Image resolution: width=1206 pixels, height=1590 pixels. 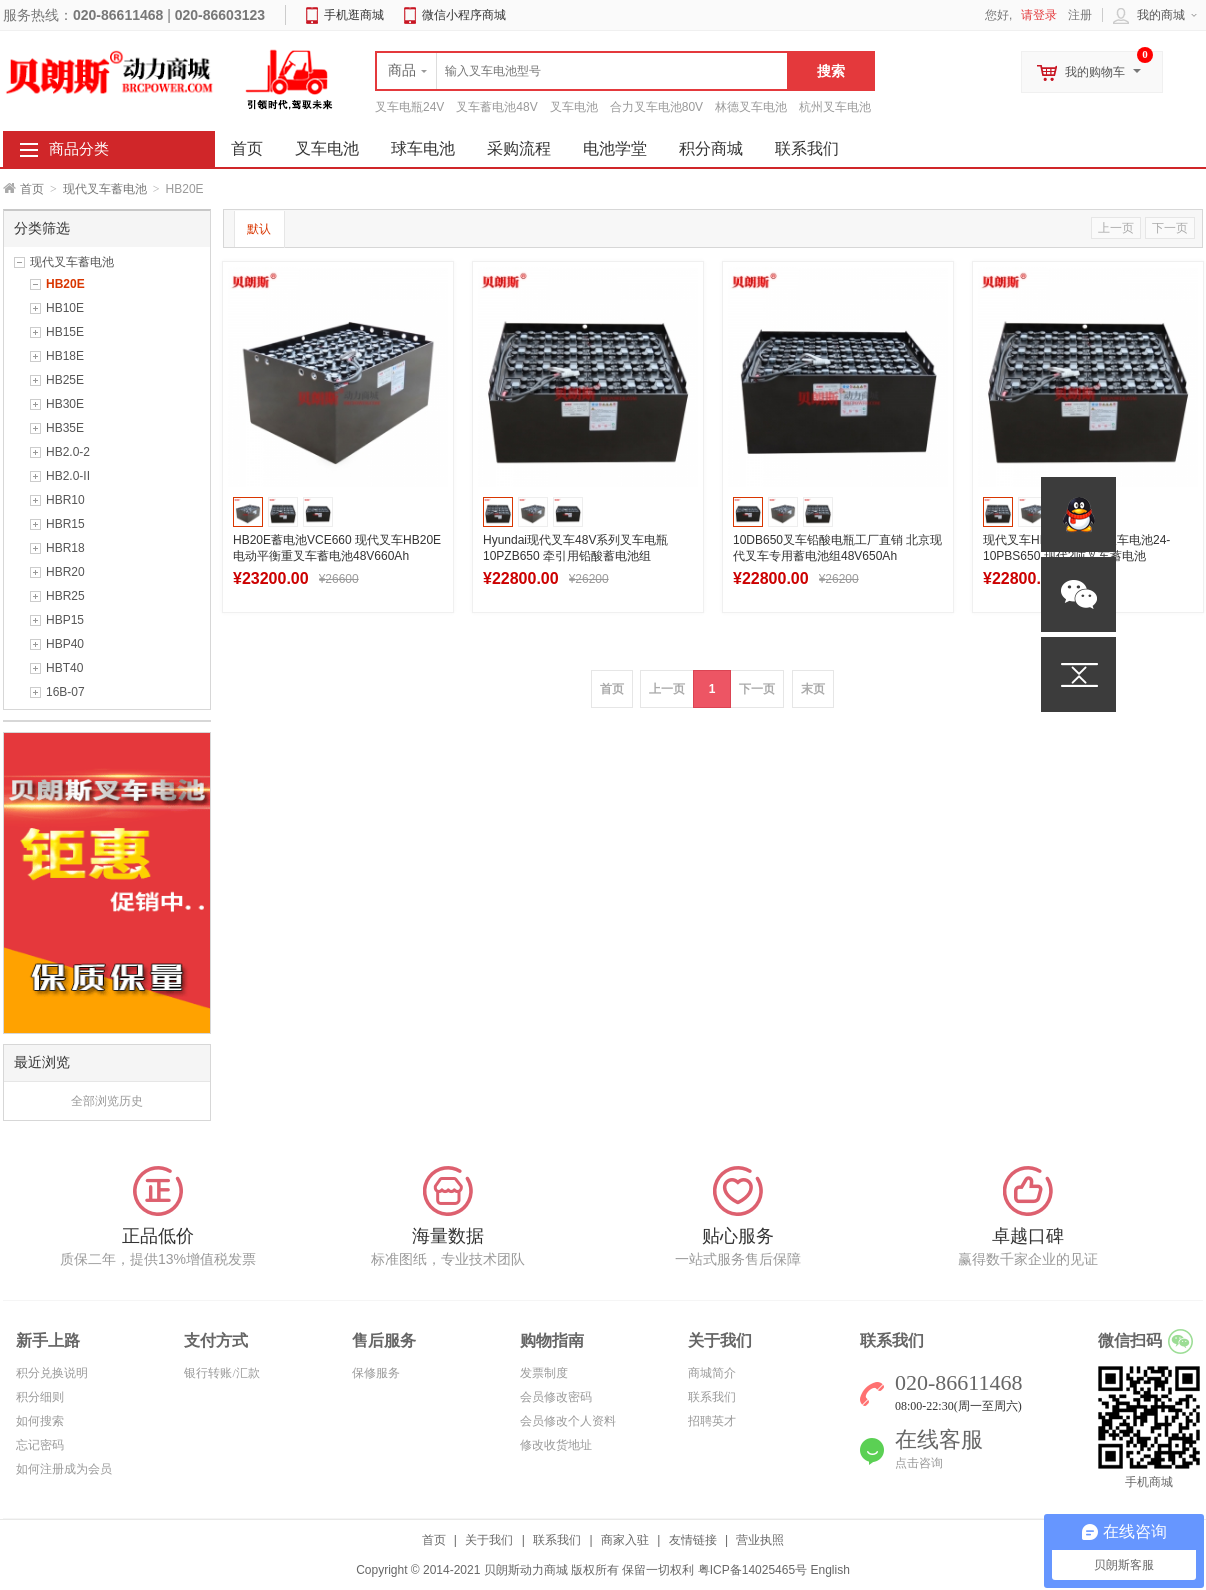 What do you see at coordinates (65, 548) in the screenshot?
I see `HBR18` at bounding box center [65, 548].